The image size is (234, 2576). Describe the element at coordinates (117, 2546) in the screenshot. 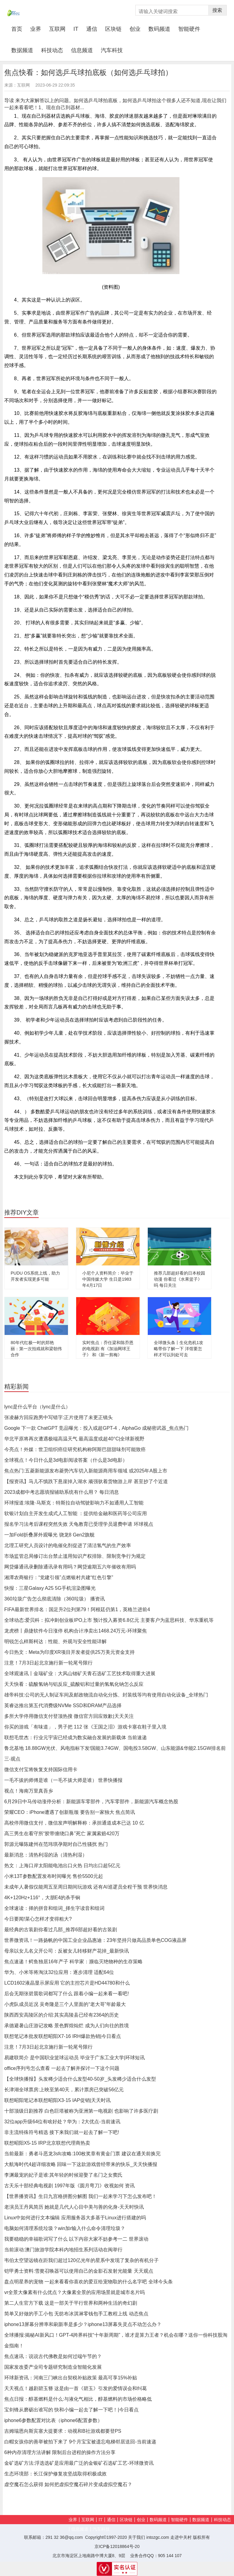

I see `京ICP备12018864号-20` at that location.